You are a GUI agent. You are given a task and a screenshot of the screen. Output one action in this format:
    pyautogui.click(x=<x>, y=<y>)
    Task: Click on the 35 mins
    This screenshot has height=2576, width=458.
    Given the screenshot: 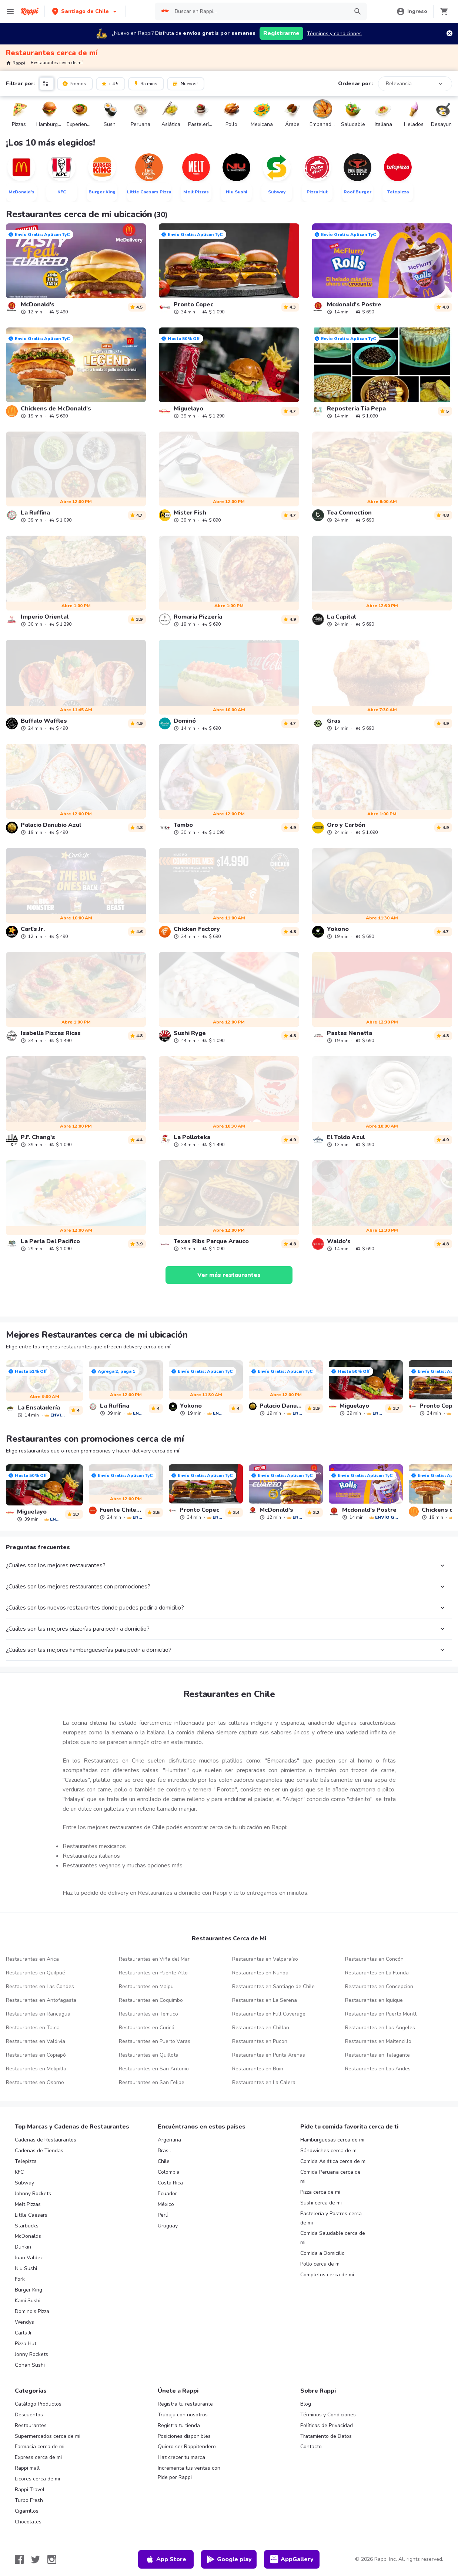 What is the action you would take?
    pyautogui.click(x=145, y=83)
    